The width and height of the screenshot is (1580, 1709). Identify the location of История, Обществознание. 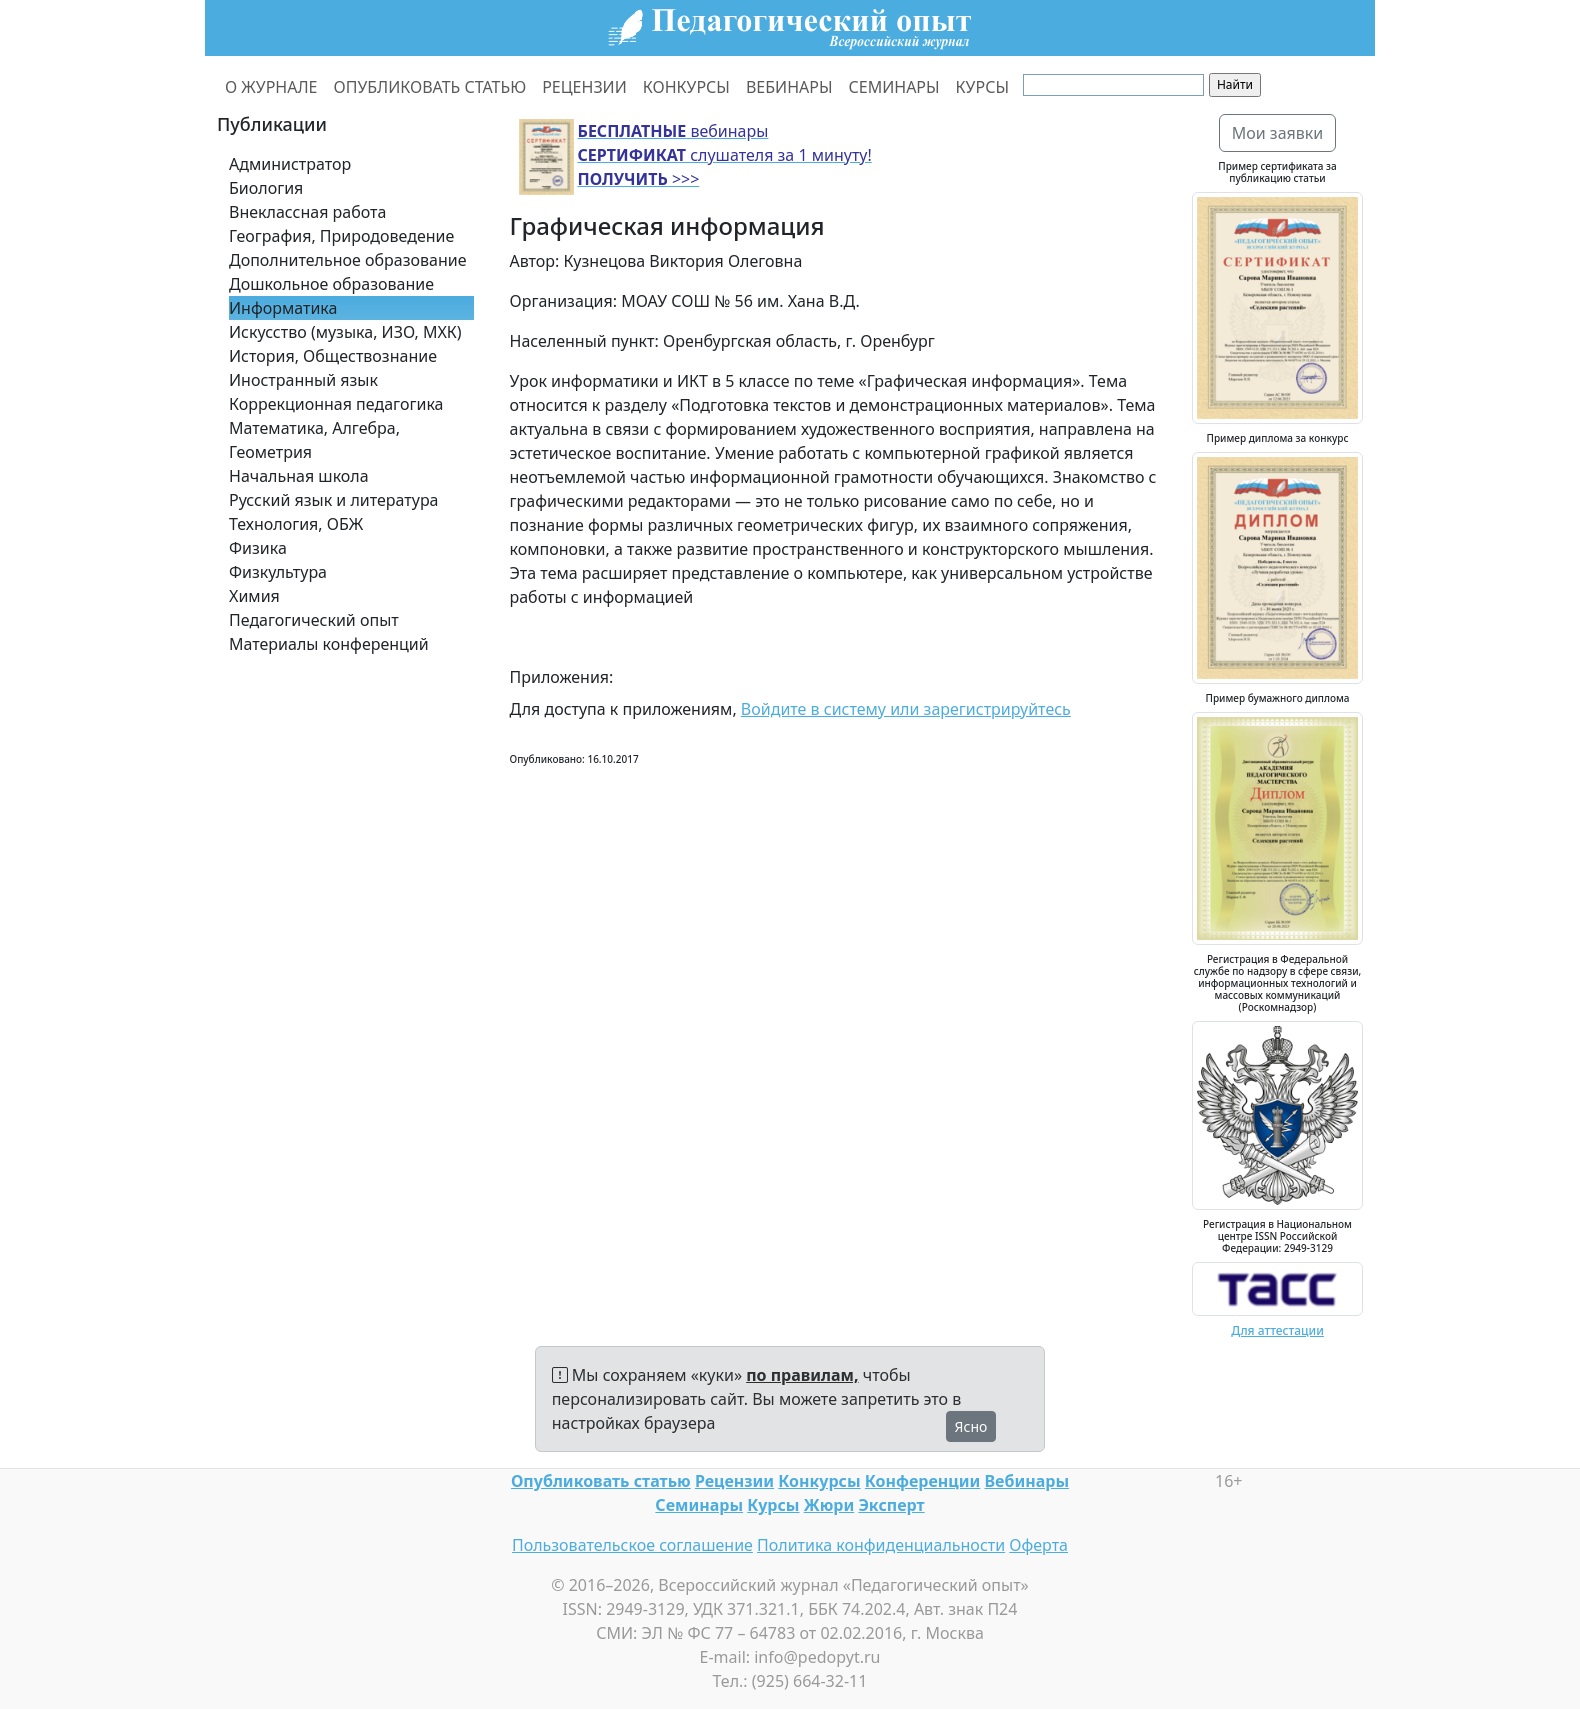
(333, 356).